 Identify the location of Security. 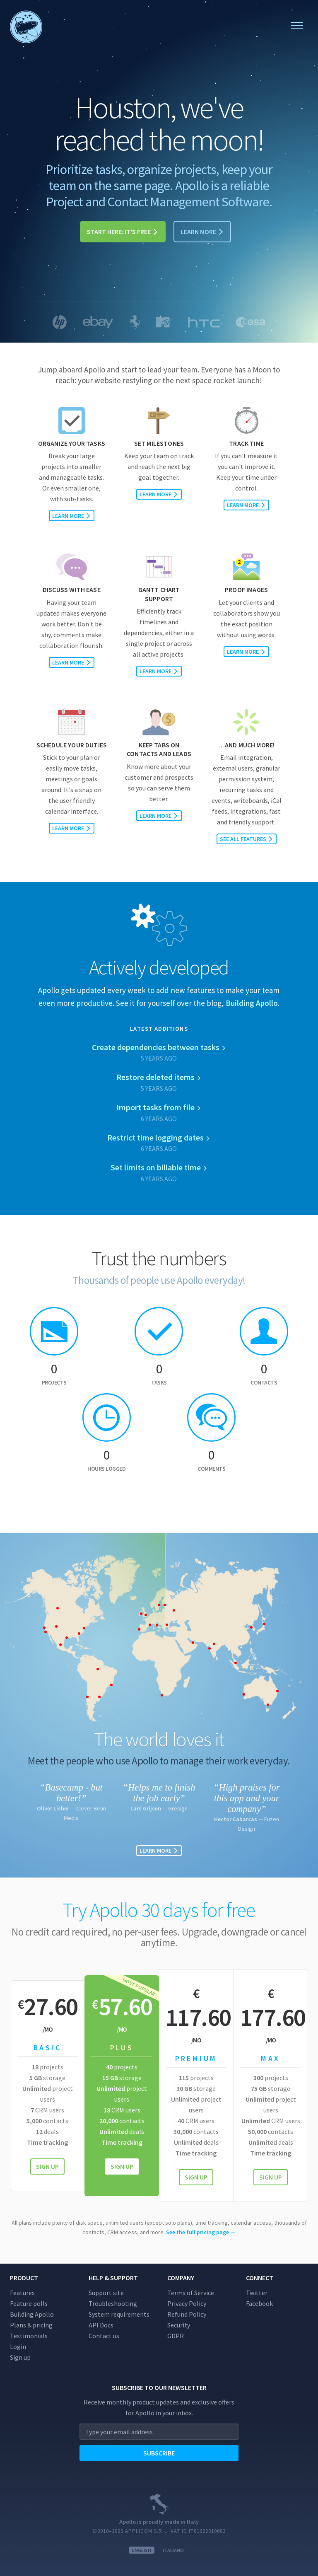
(178, 2325).